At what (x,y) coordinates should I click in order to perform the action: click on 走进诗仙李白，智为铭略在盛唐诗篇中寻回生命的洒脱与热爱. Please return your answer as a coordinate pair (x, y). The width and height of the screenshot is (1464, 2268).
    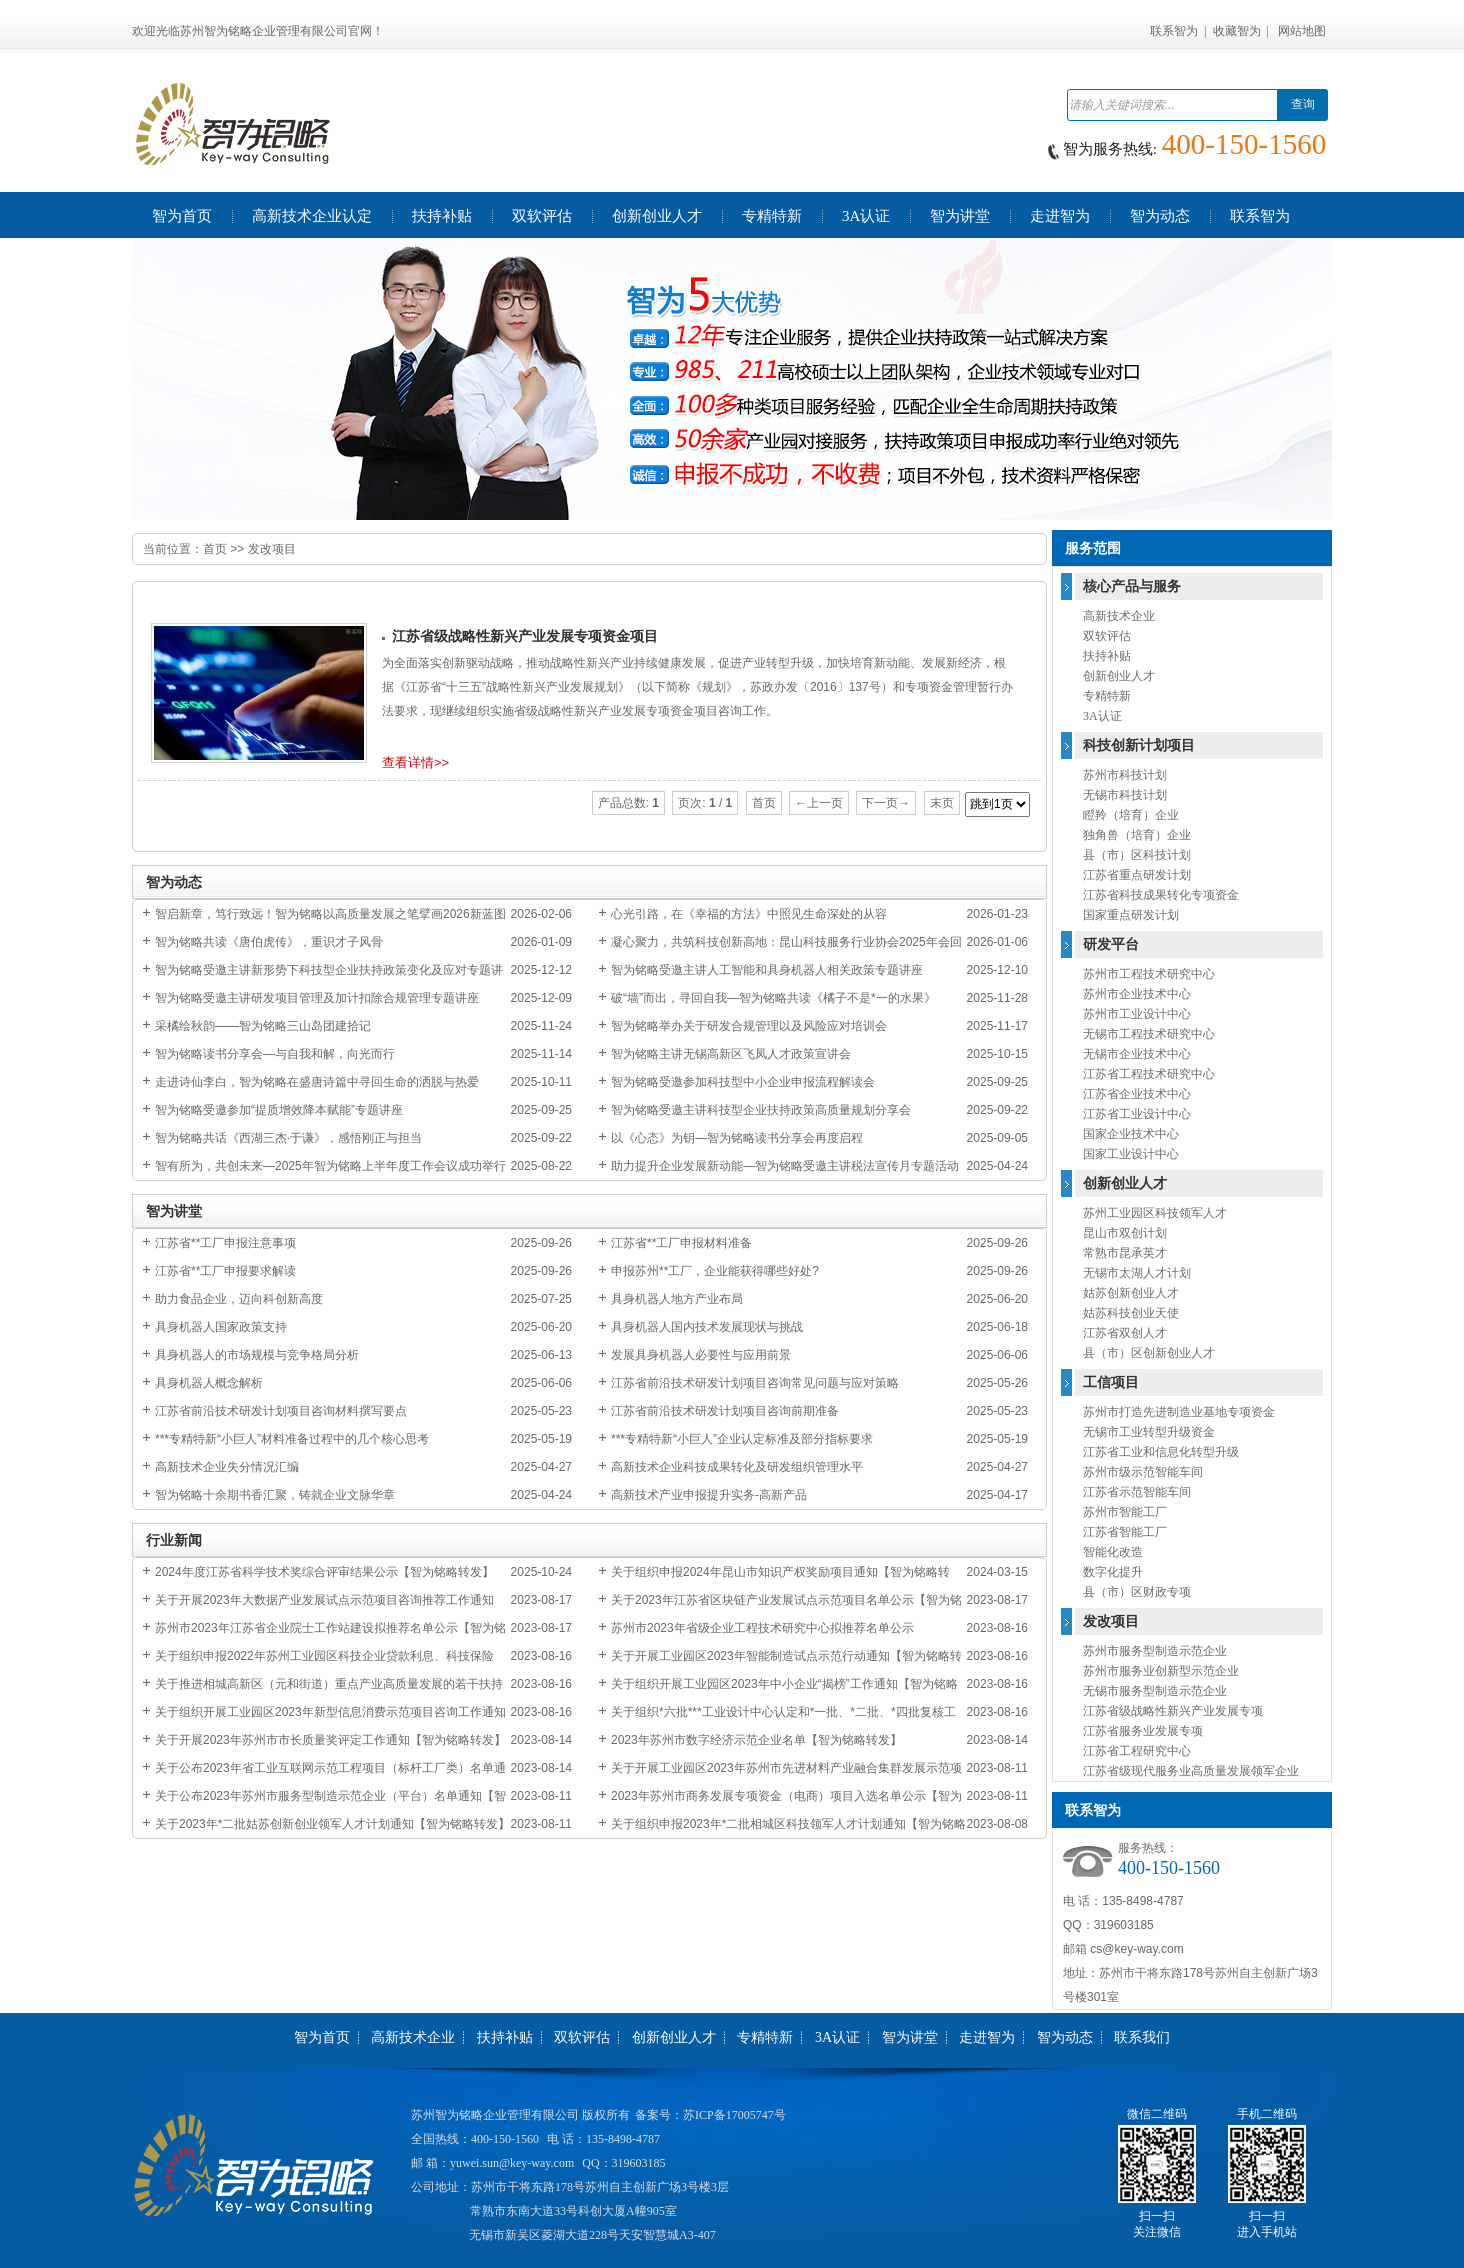
    Looking at the image, I should click on (317, 1082).